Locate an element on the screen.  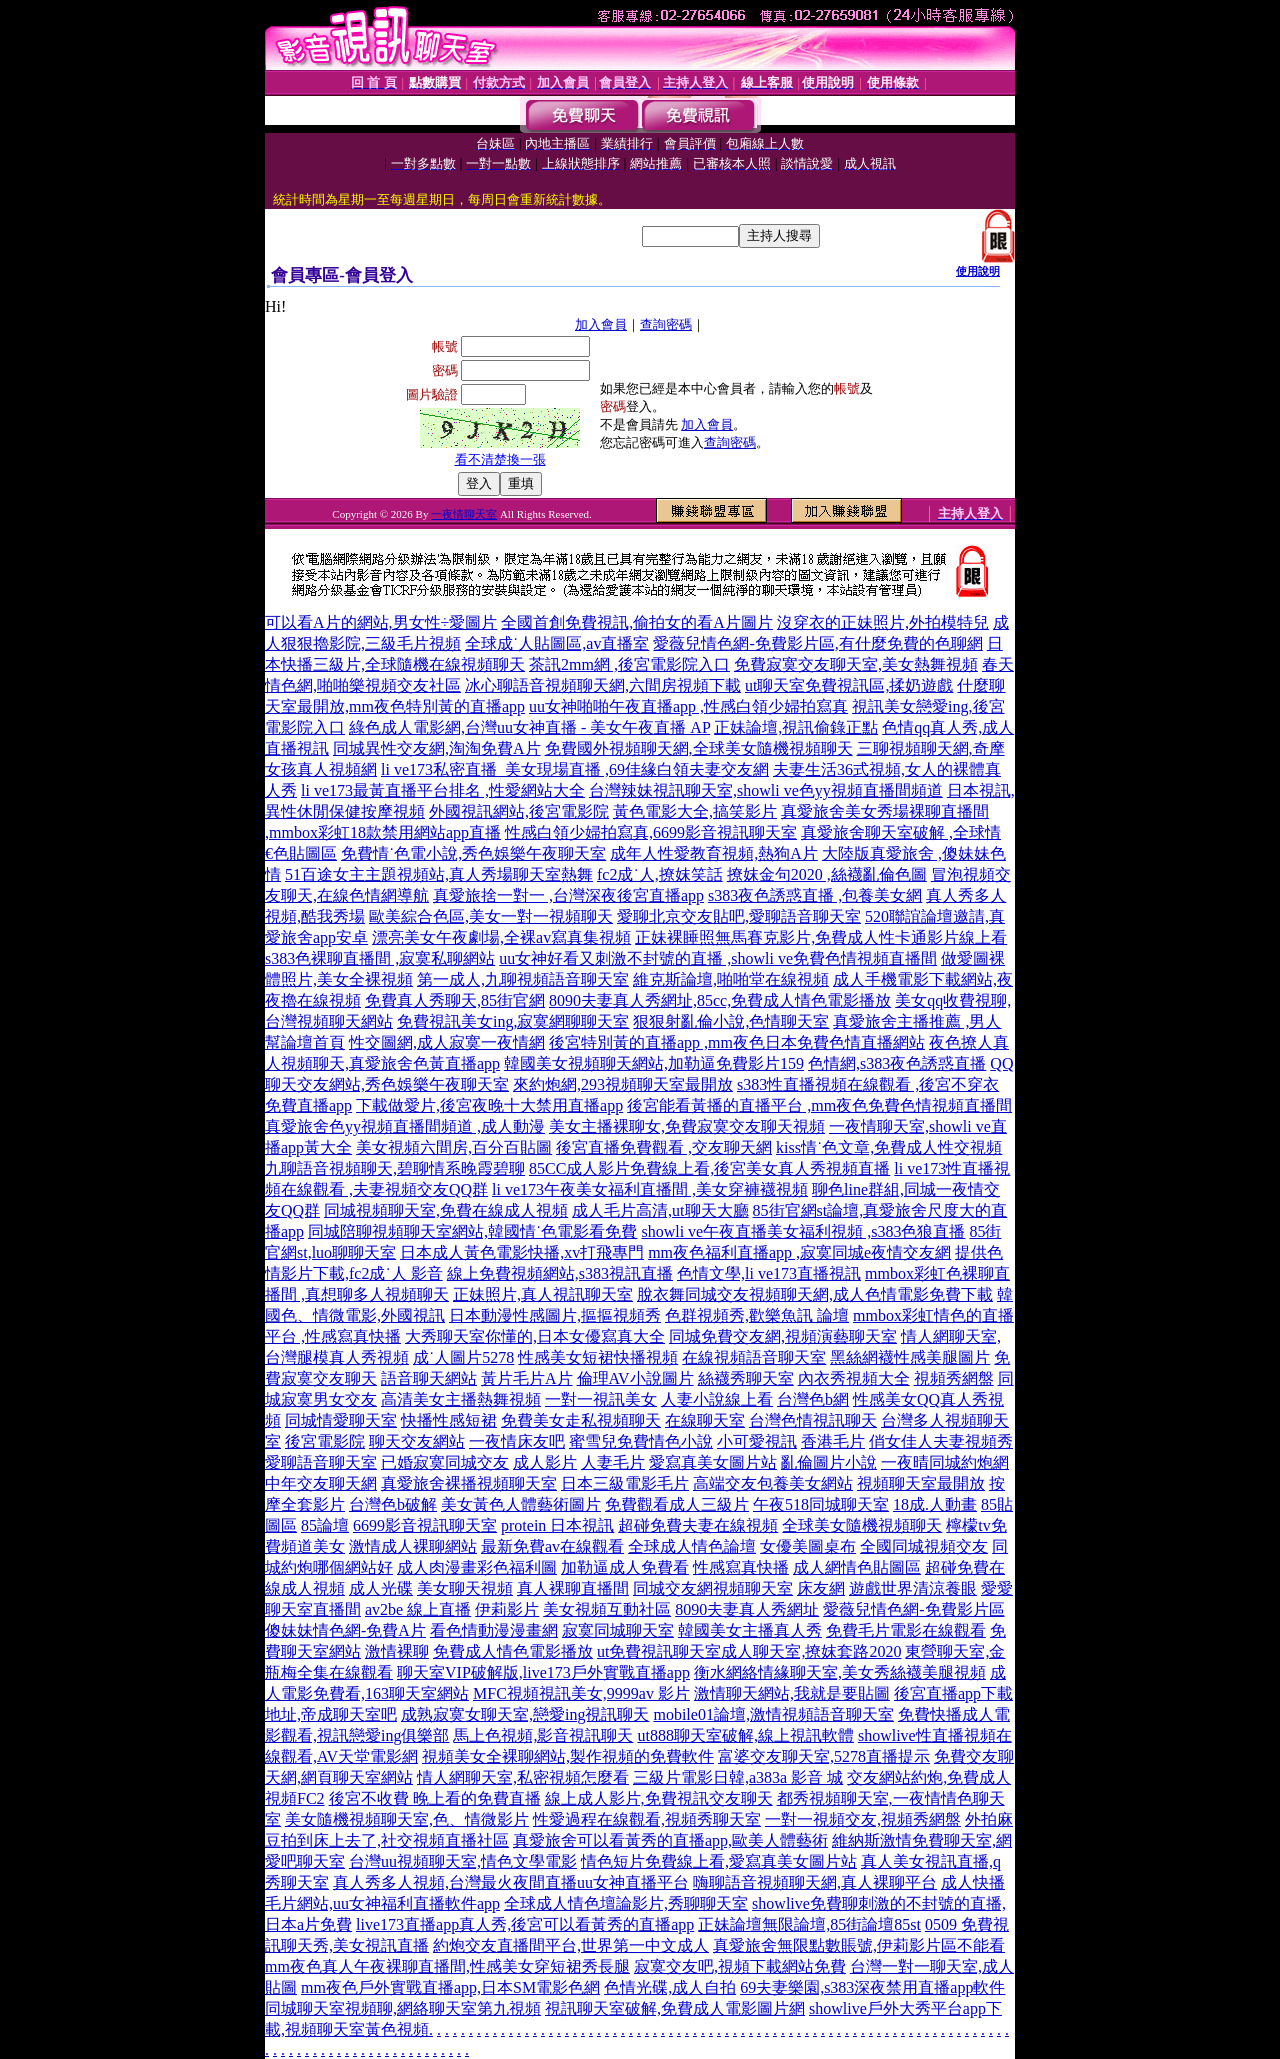
8090夫妻真人秀網址 is located at coordinates (747, 1609).